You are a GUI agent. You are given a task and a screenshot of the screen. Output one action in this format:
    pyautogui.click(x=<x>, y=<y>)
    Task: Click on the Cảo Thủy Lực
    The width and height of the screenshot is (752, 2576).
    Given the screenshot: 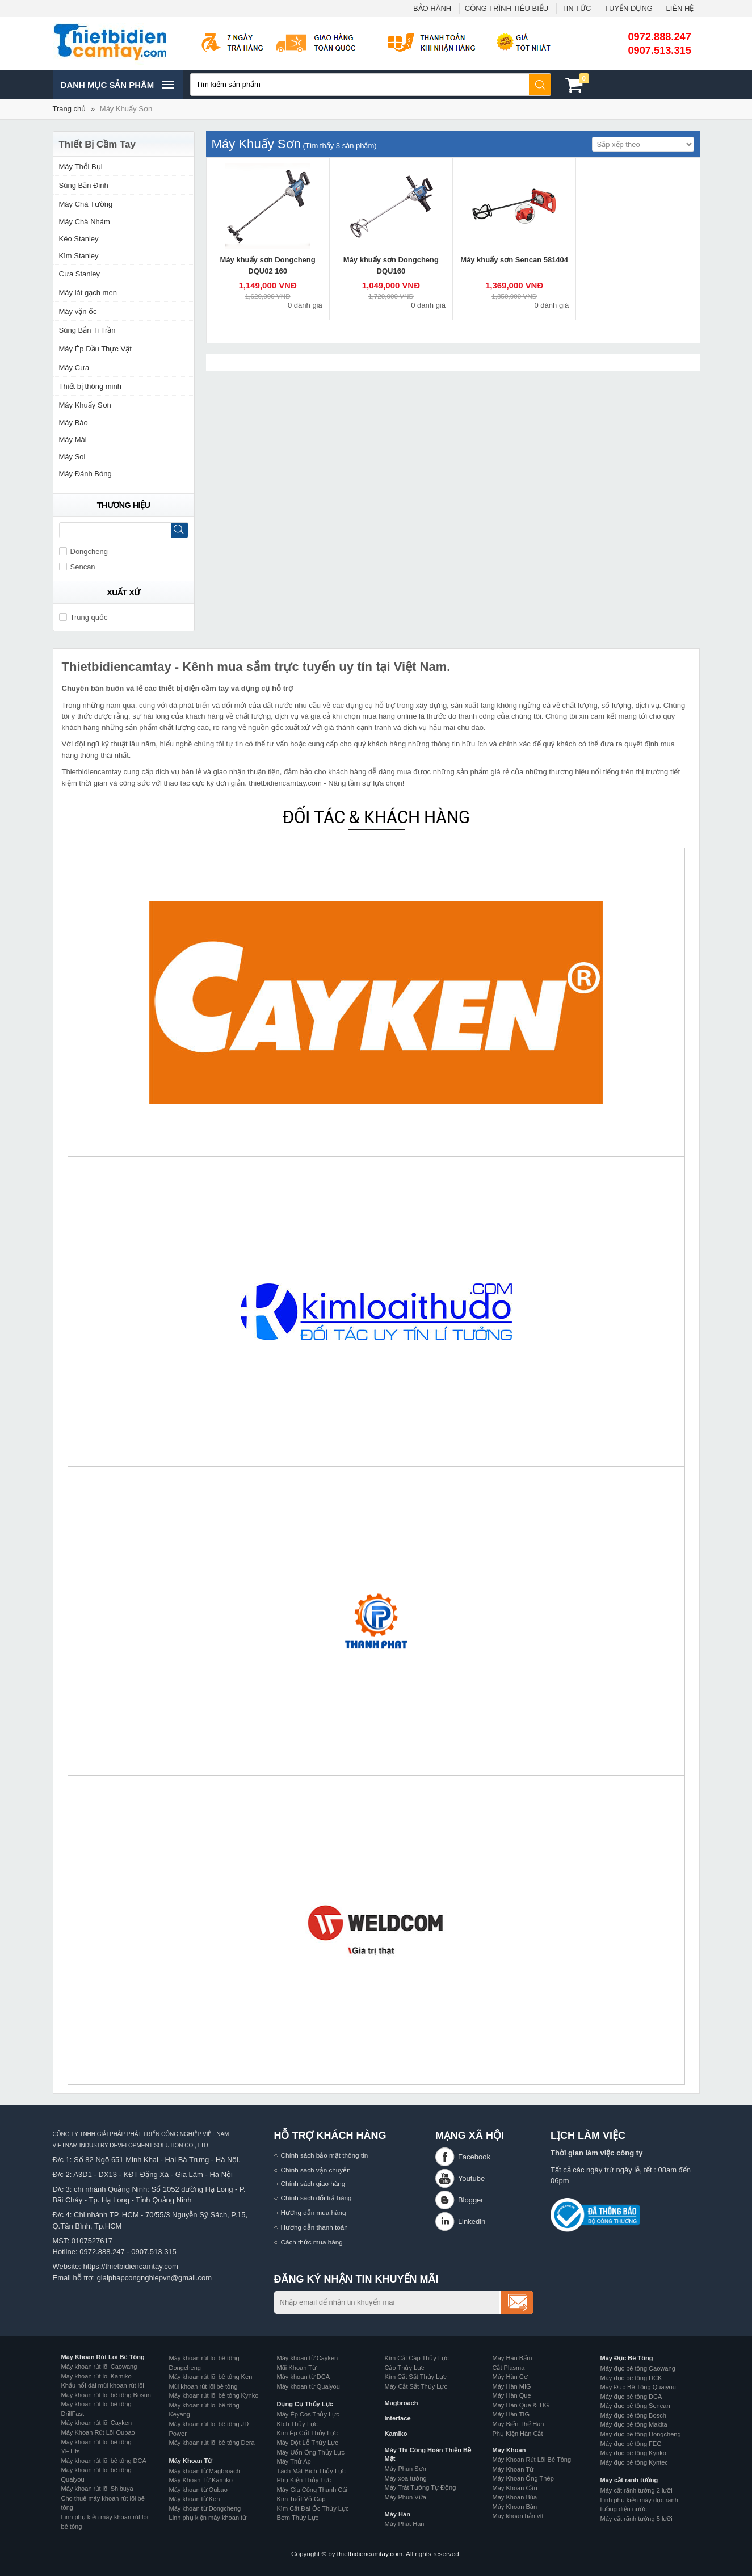 What is the action you would take?
    pyautogui.click(x=405, y=2367)
    